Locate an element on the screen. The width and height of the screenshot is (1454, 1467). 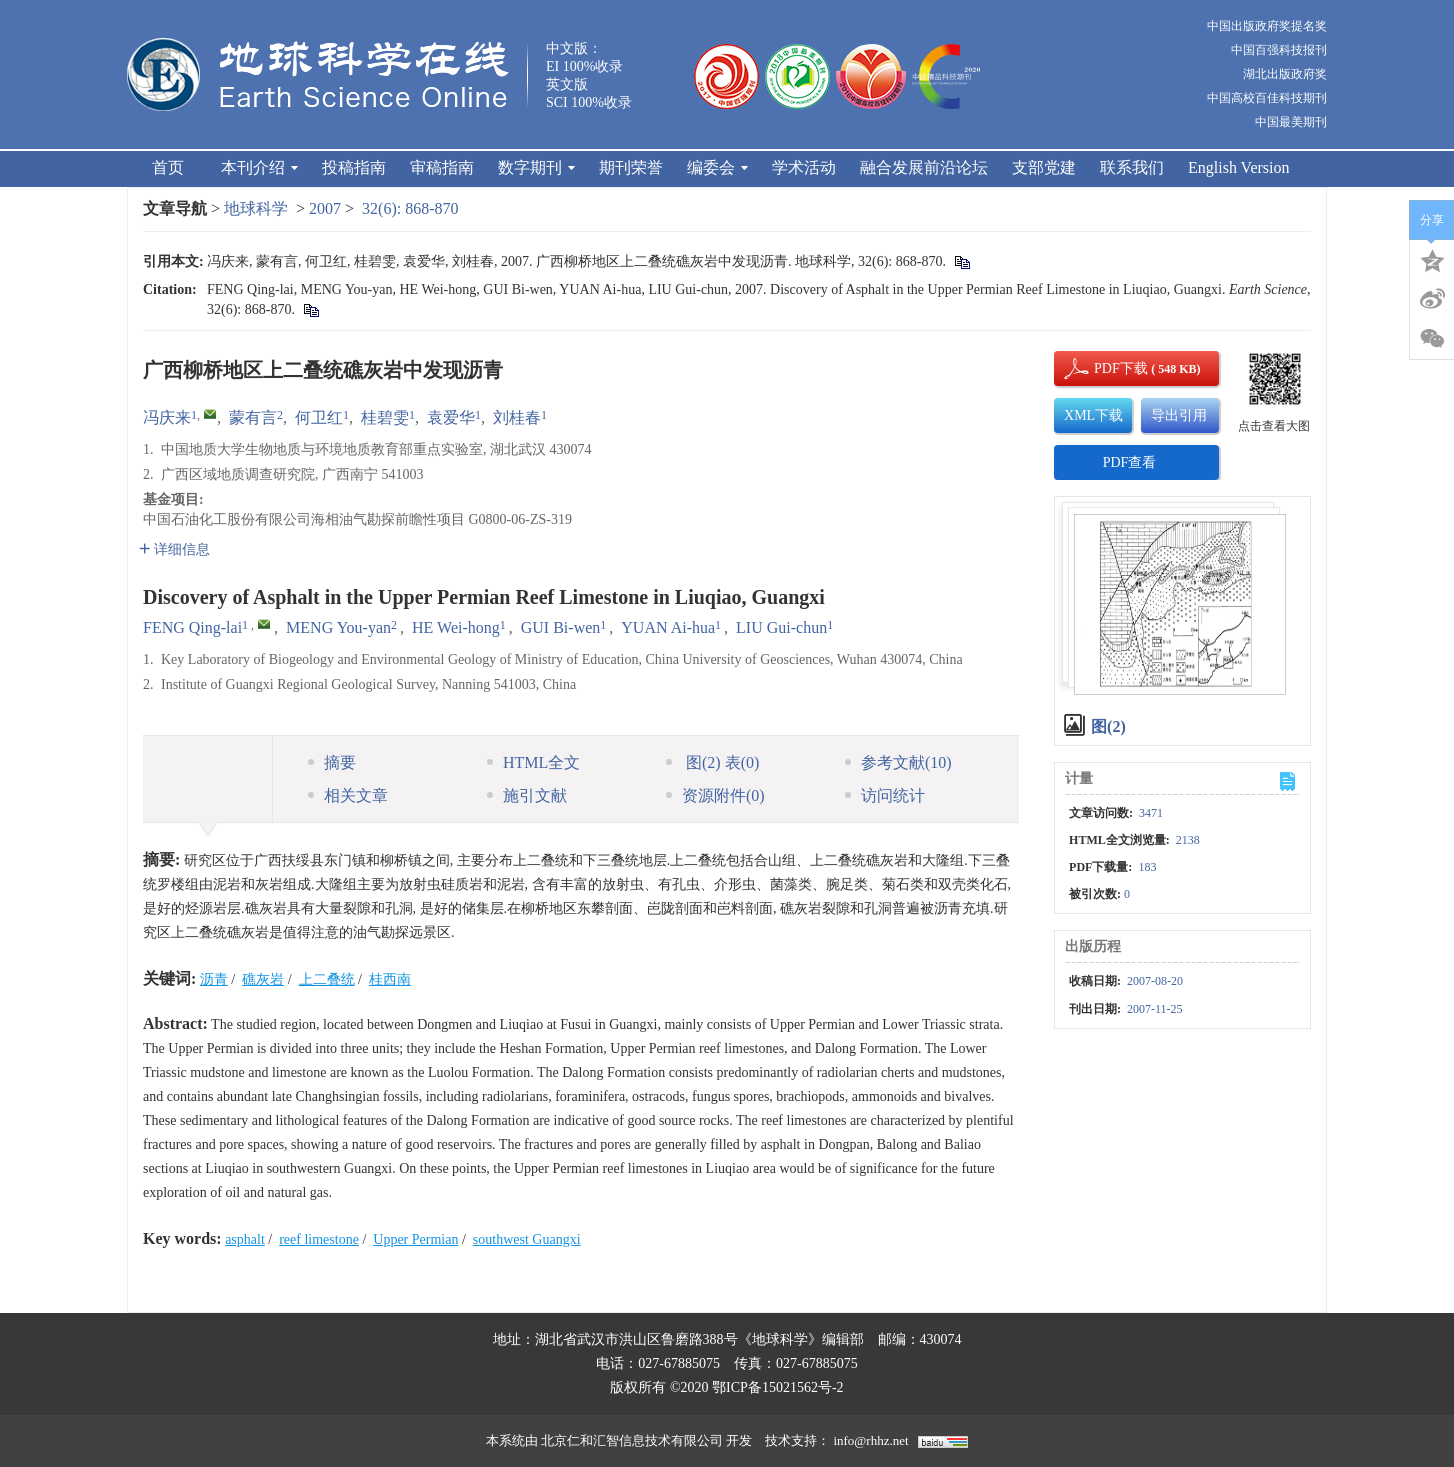
MENG You-yan is located at coordinates (338, 627).